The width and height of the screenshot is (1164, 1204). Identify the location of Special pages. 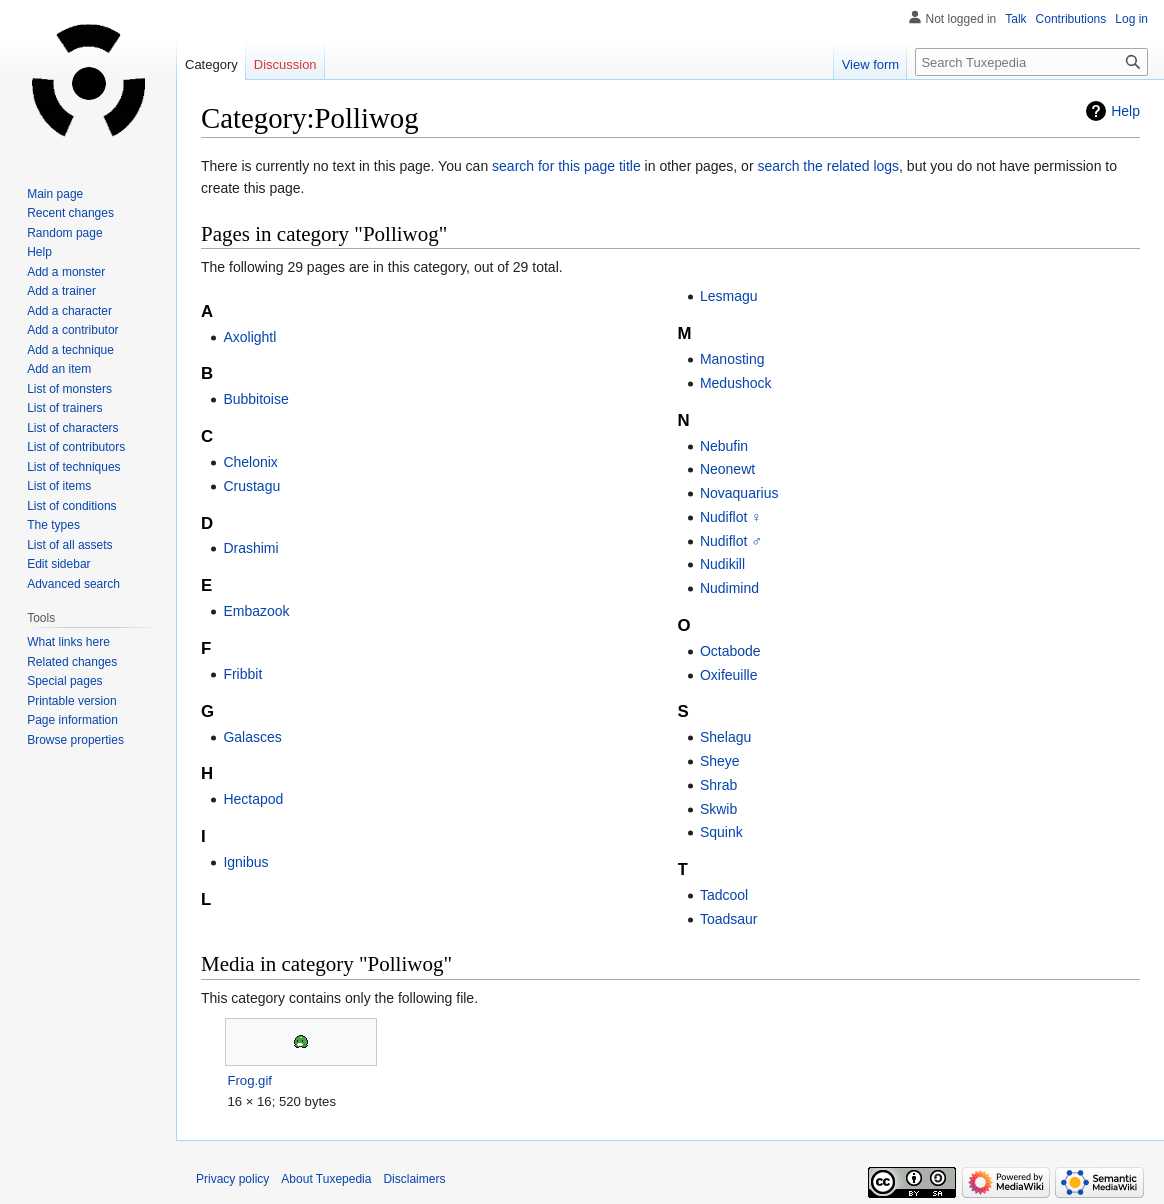
(64, 681).